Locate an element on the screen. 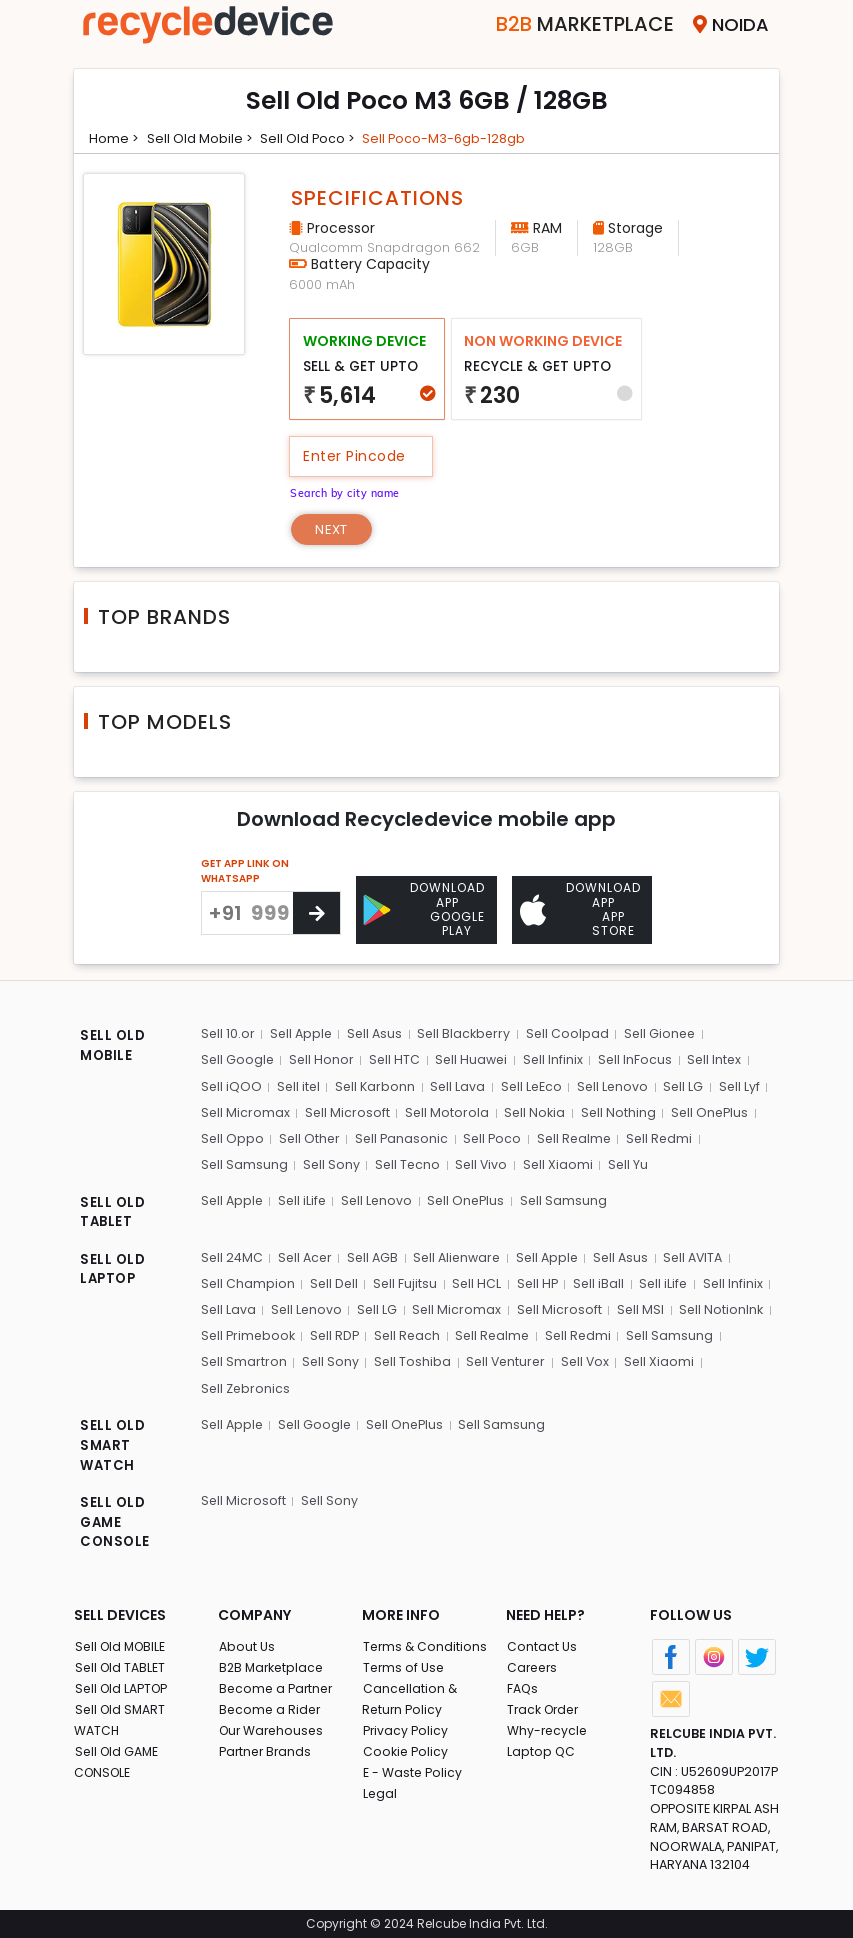  Sell Zebronics is located at coordinates (246, 1382).